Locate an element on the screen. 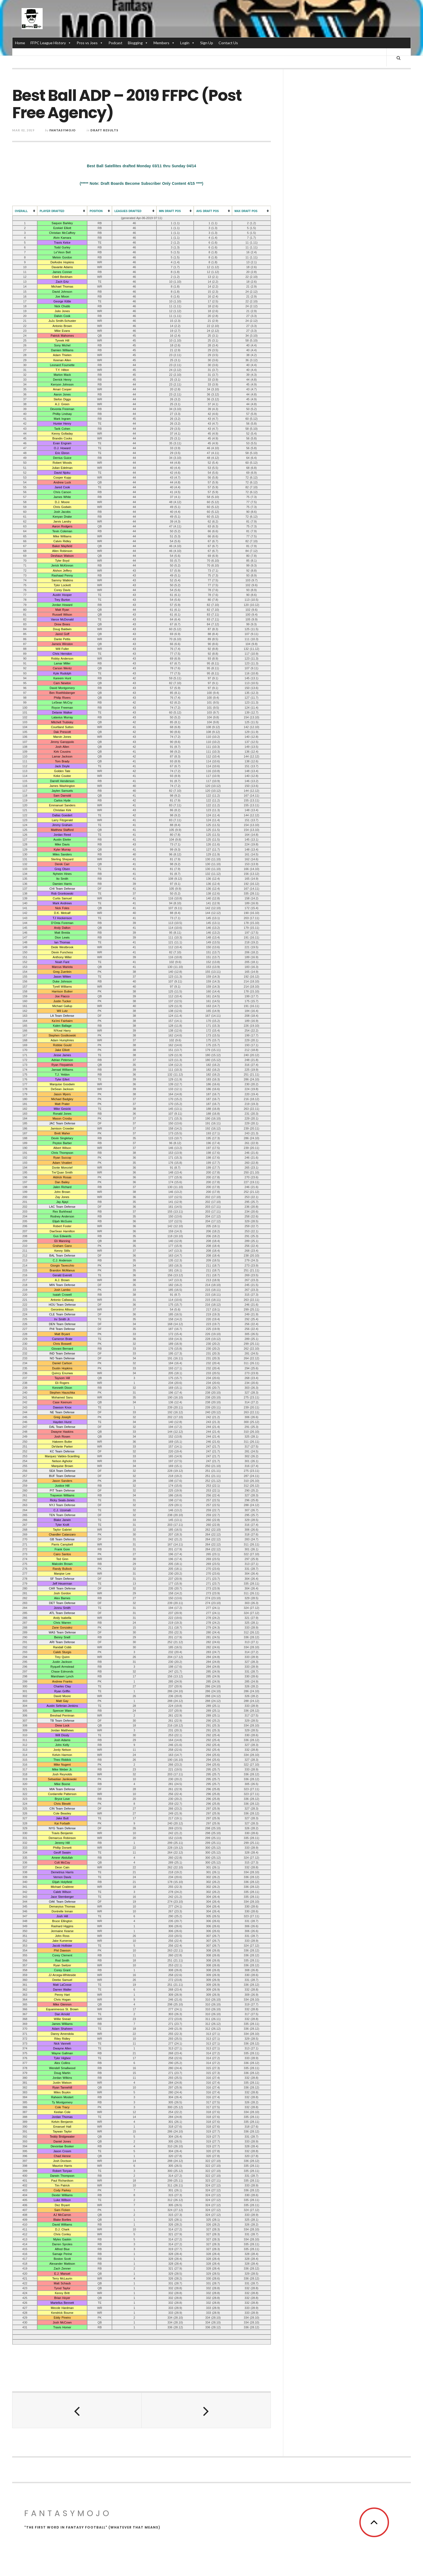 The height and width of the screenshot is (2576, 423). Phillip Lindsay is located at coordinates (62, 414).